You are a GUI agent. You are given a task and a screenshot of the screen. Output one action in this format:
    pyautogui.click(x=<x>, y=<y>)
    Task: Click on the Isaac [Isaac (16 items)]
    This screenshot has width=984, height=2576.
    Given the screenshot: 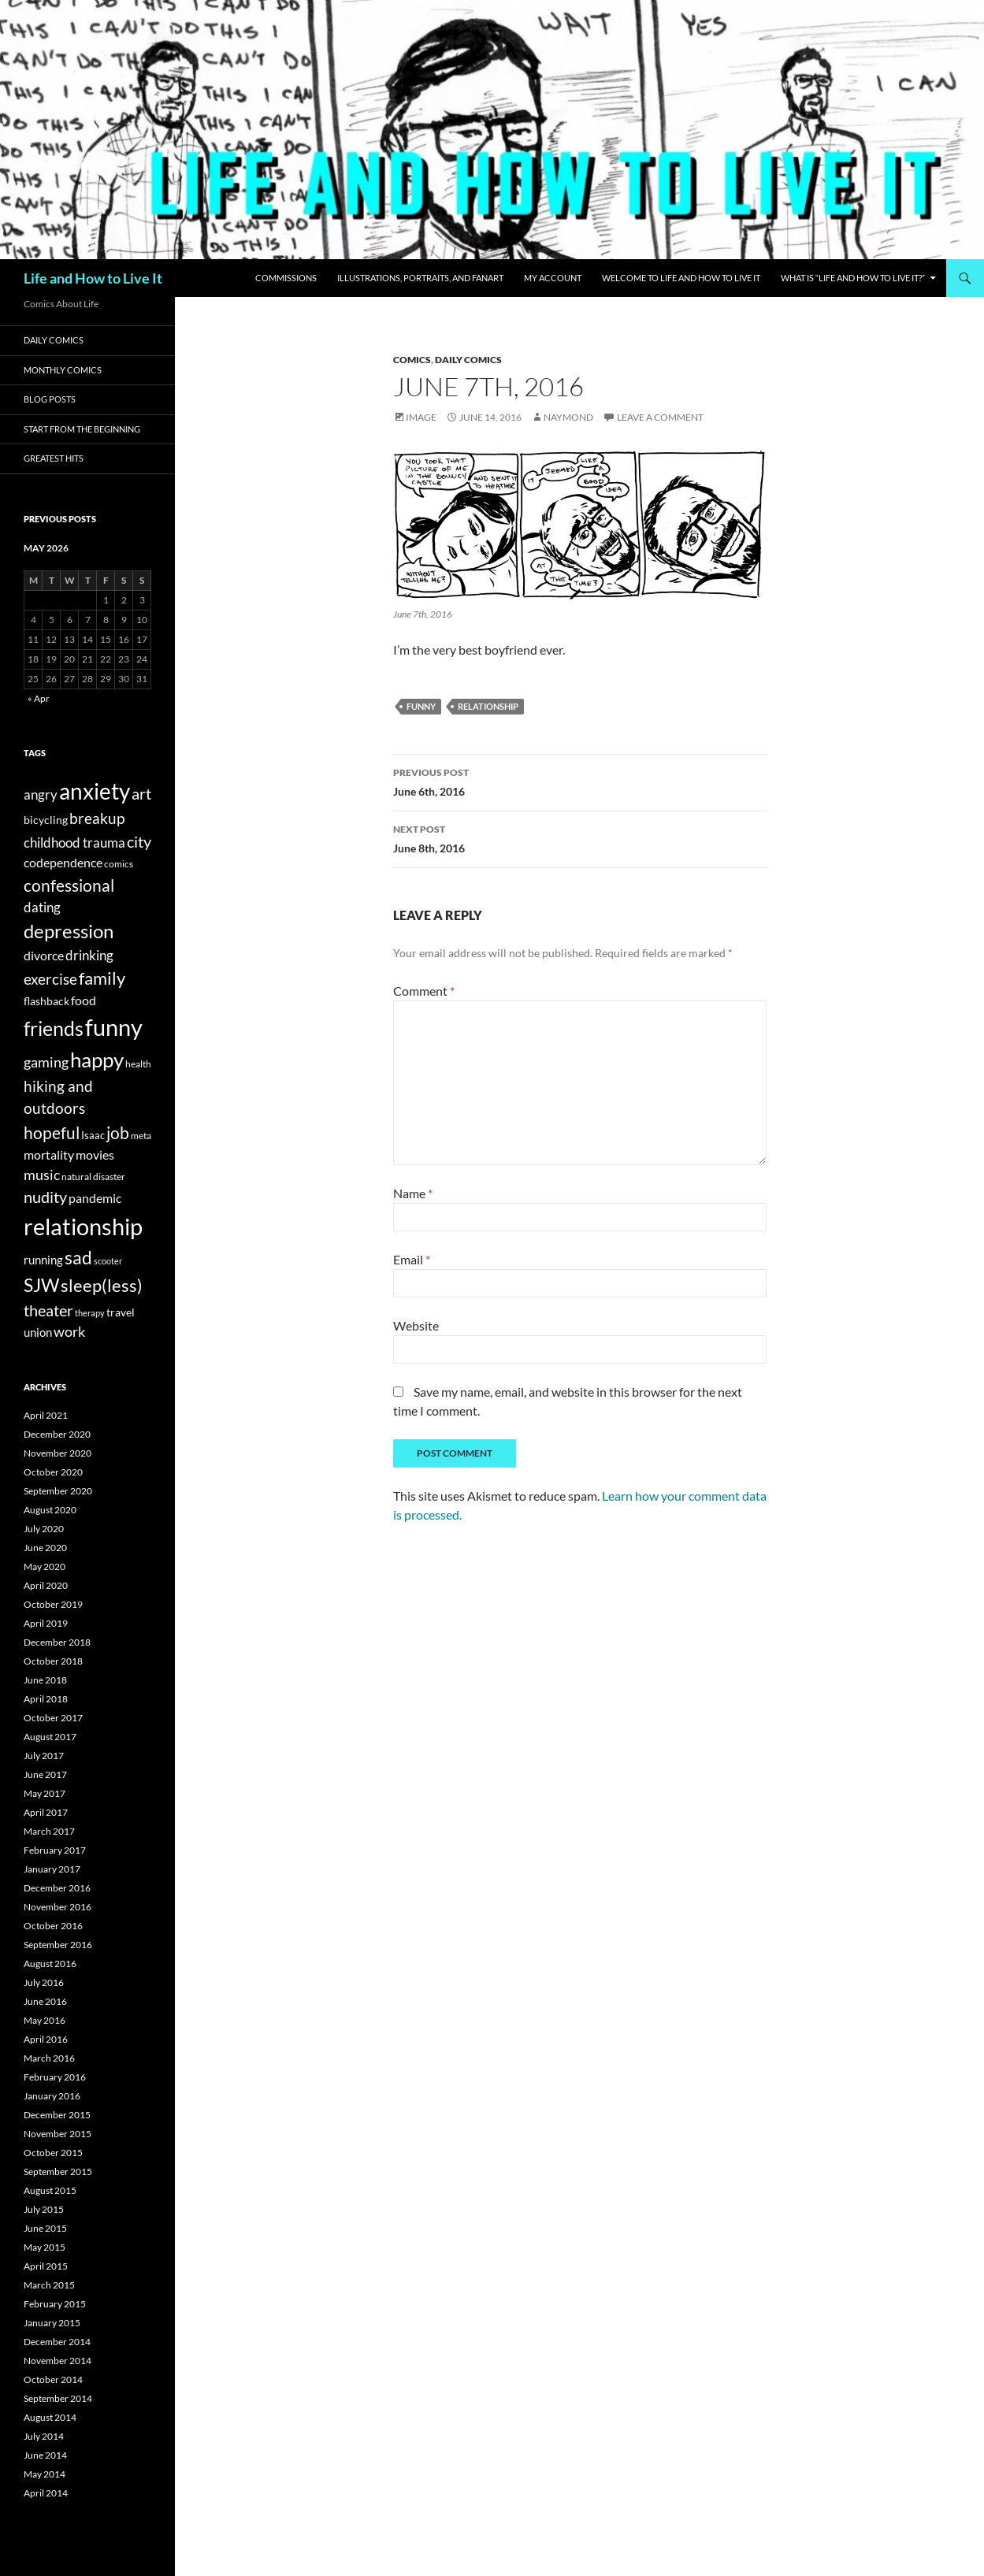 What is the action you would take?
    pyautogui.click(x=93, y=1135)
    